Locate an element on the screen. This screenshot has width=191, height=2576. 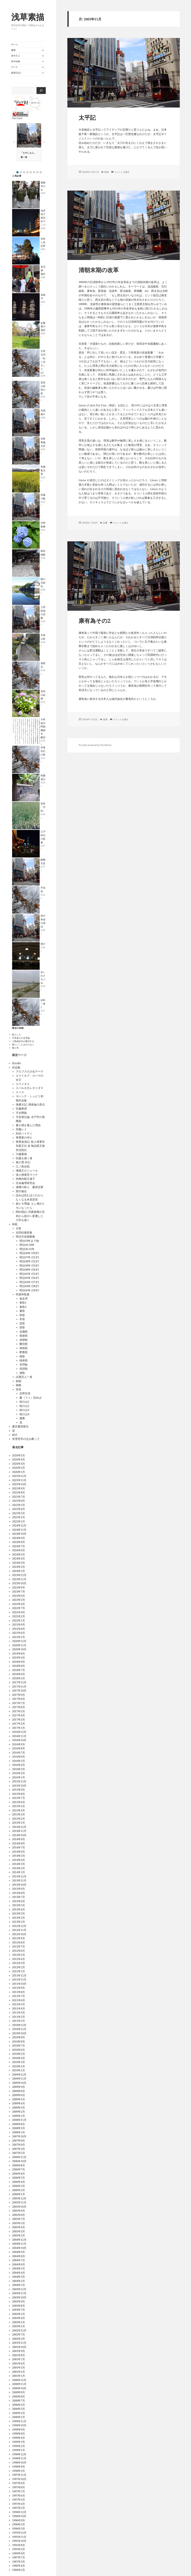
神祇歌 is located at coordinates (23, 1348).